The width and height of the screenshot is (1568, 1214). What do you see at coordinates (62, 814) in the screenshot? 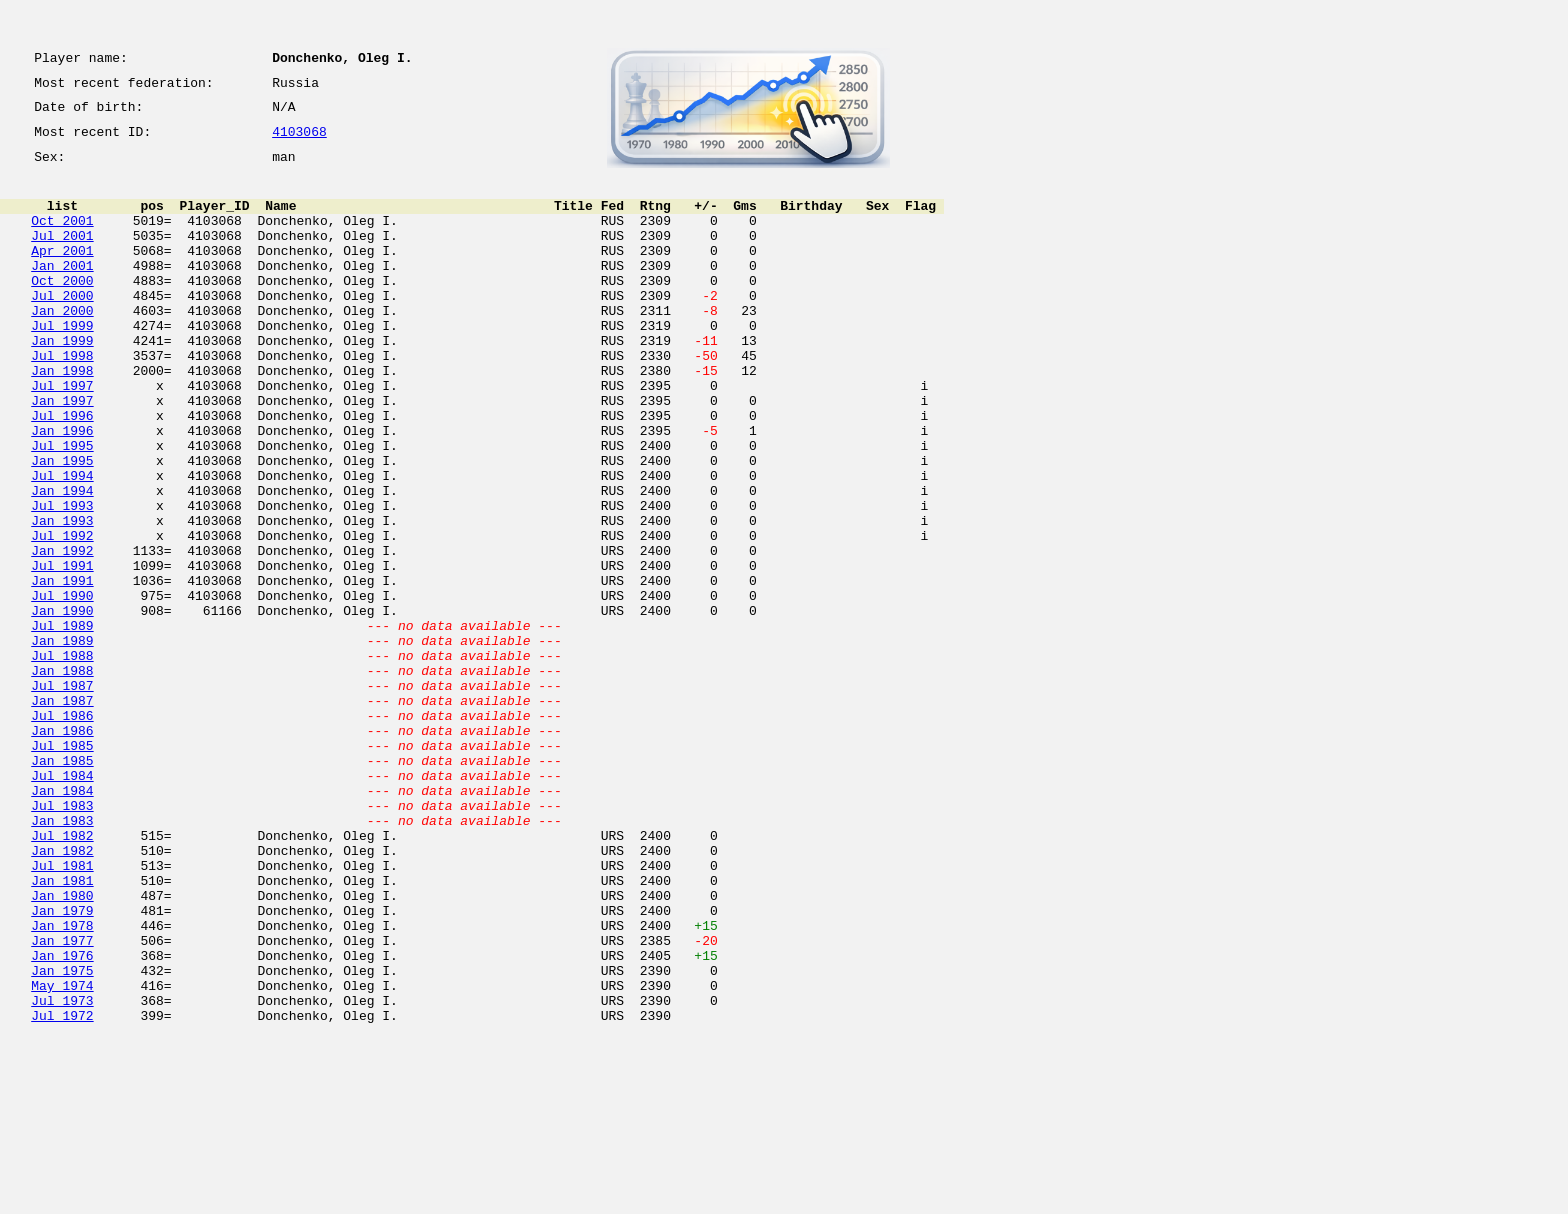
I see `Jan 1987` at bounding box center [62, 814].